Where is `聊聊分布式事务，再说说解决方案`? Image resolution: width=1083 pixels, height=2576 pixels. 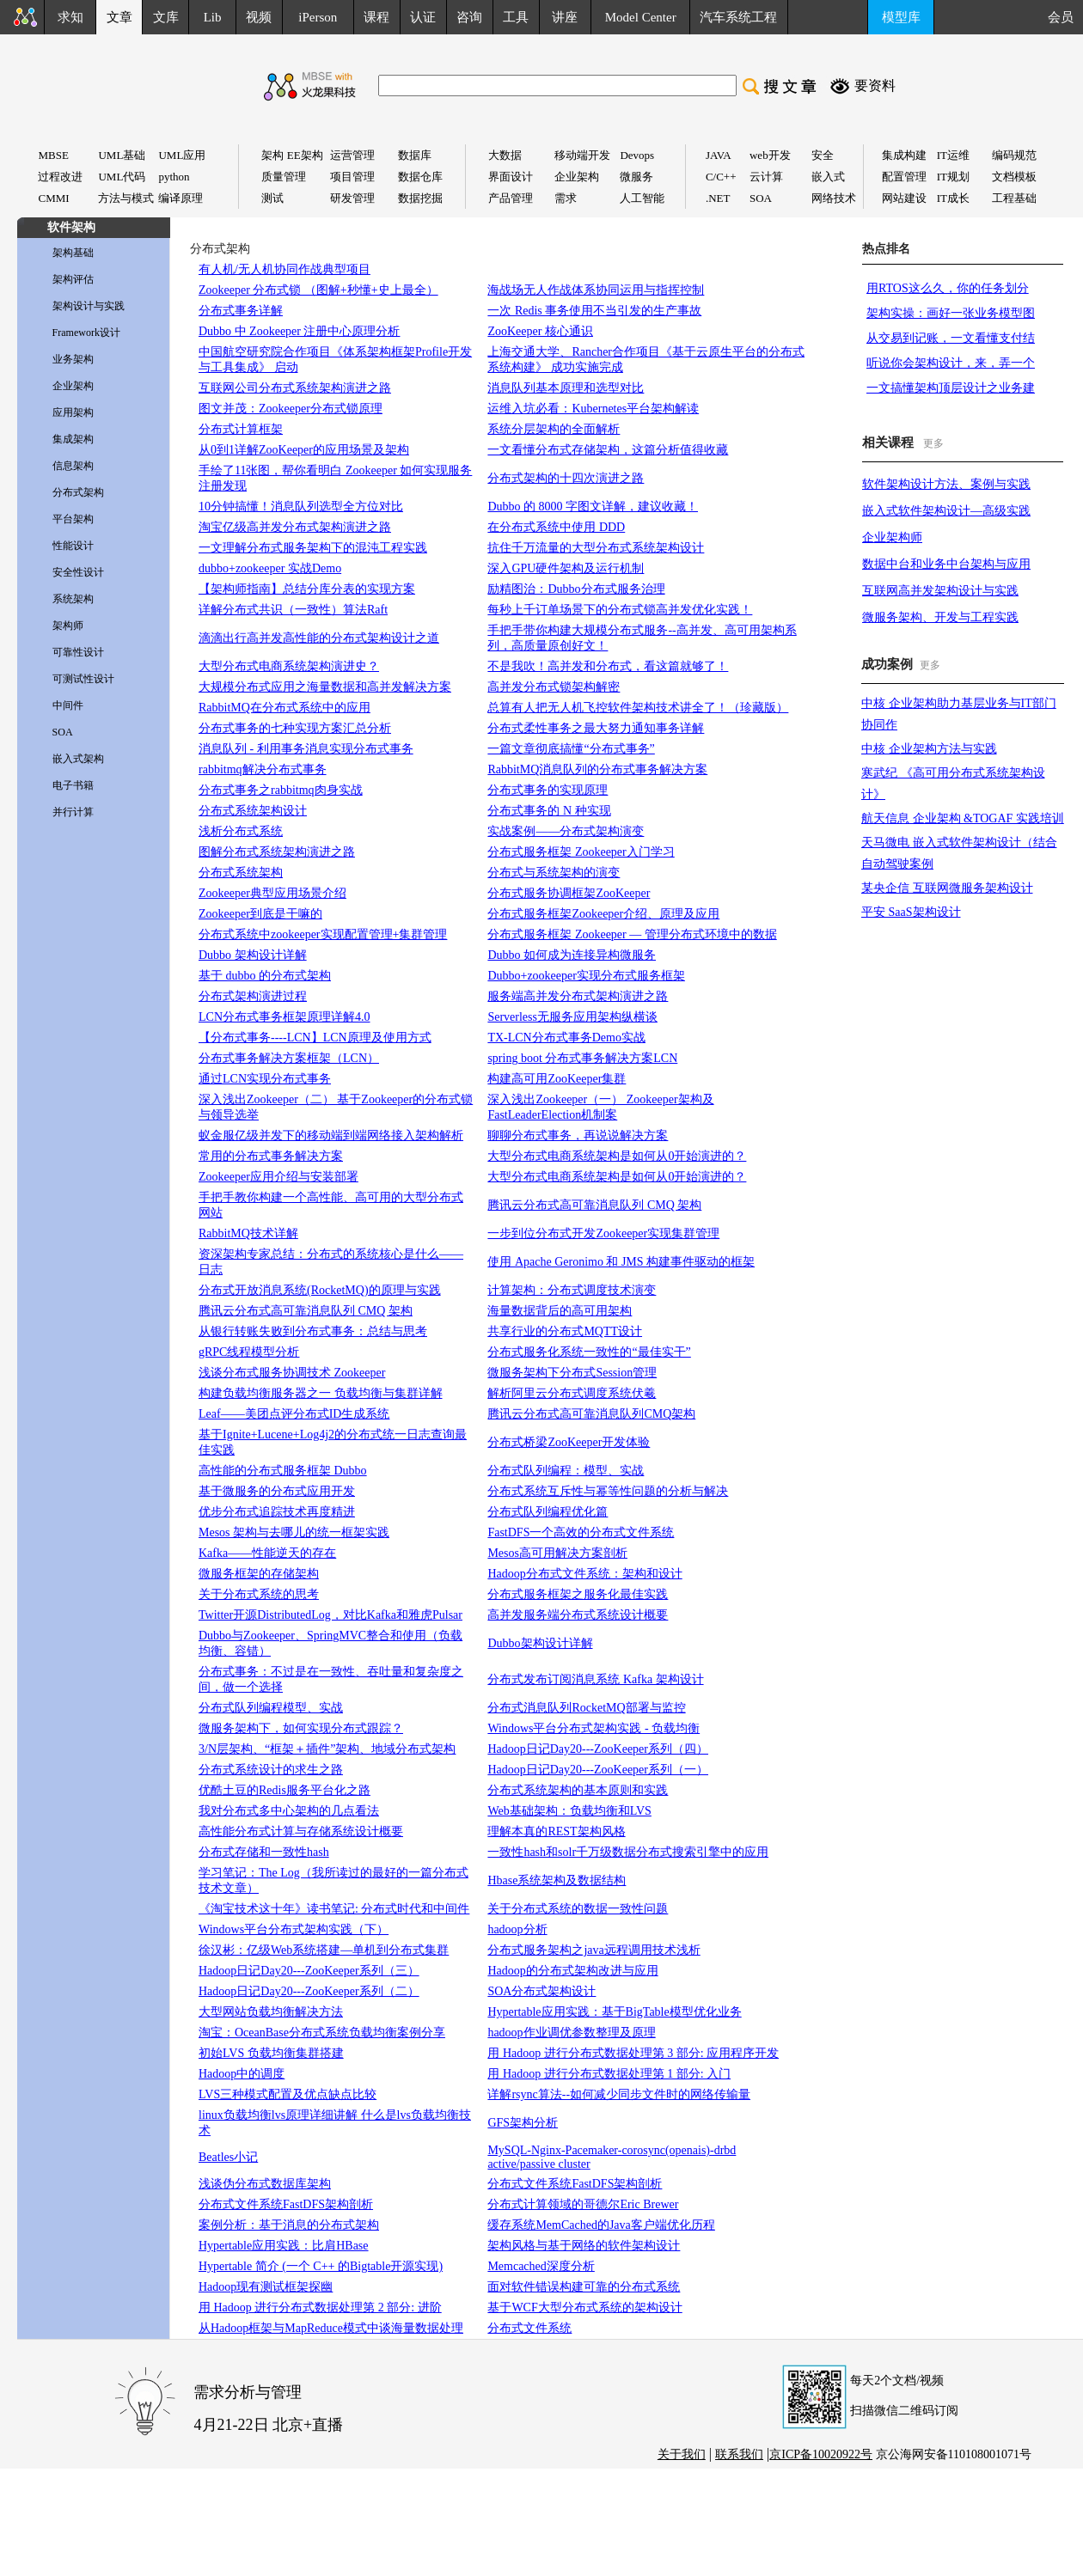
聊聊分布式事务，再说说解决方案 is located at coordinates (577, 1135).